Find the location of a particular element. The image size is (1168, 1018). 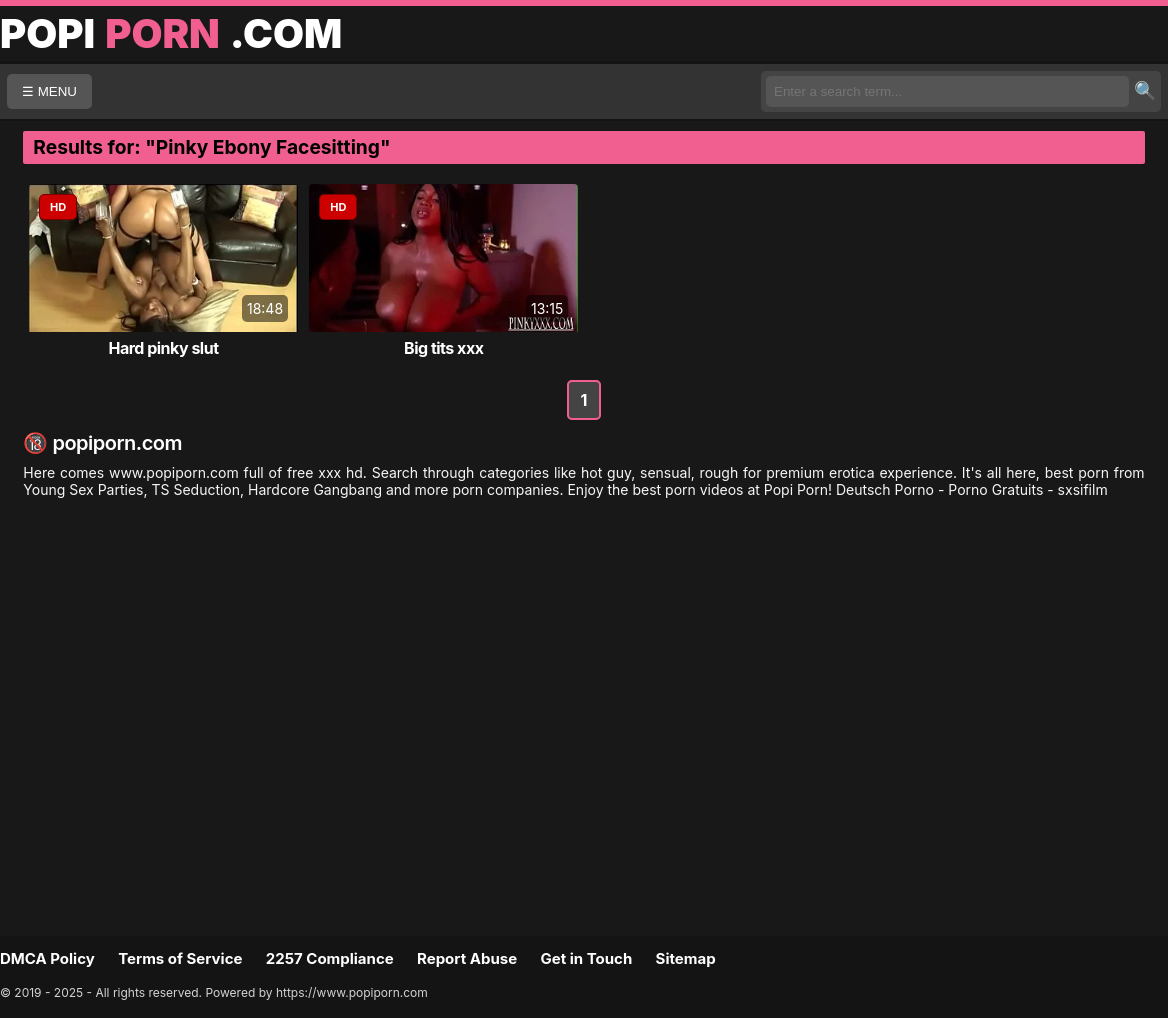

Terms of Service is located at coordinates (180, 958).